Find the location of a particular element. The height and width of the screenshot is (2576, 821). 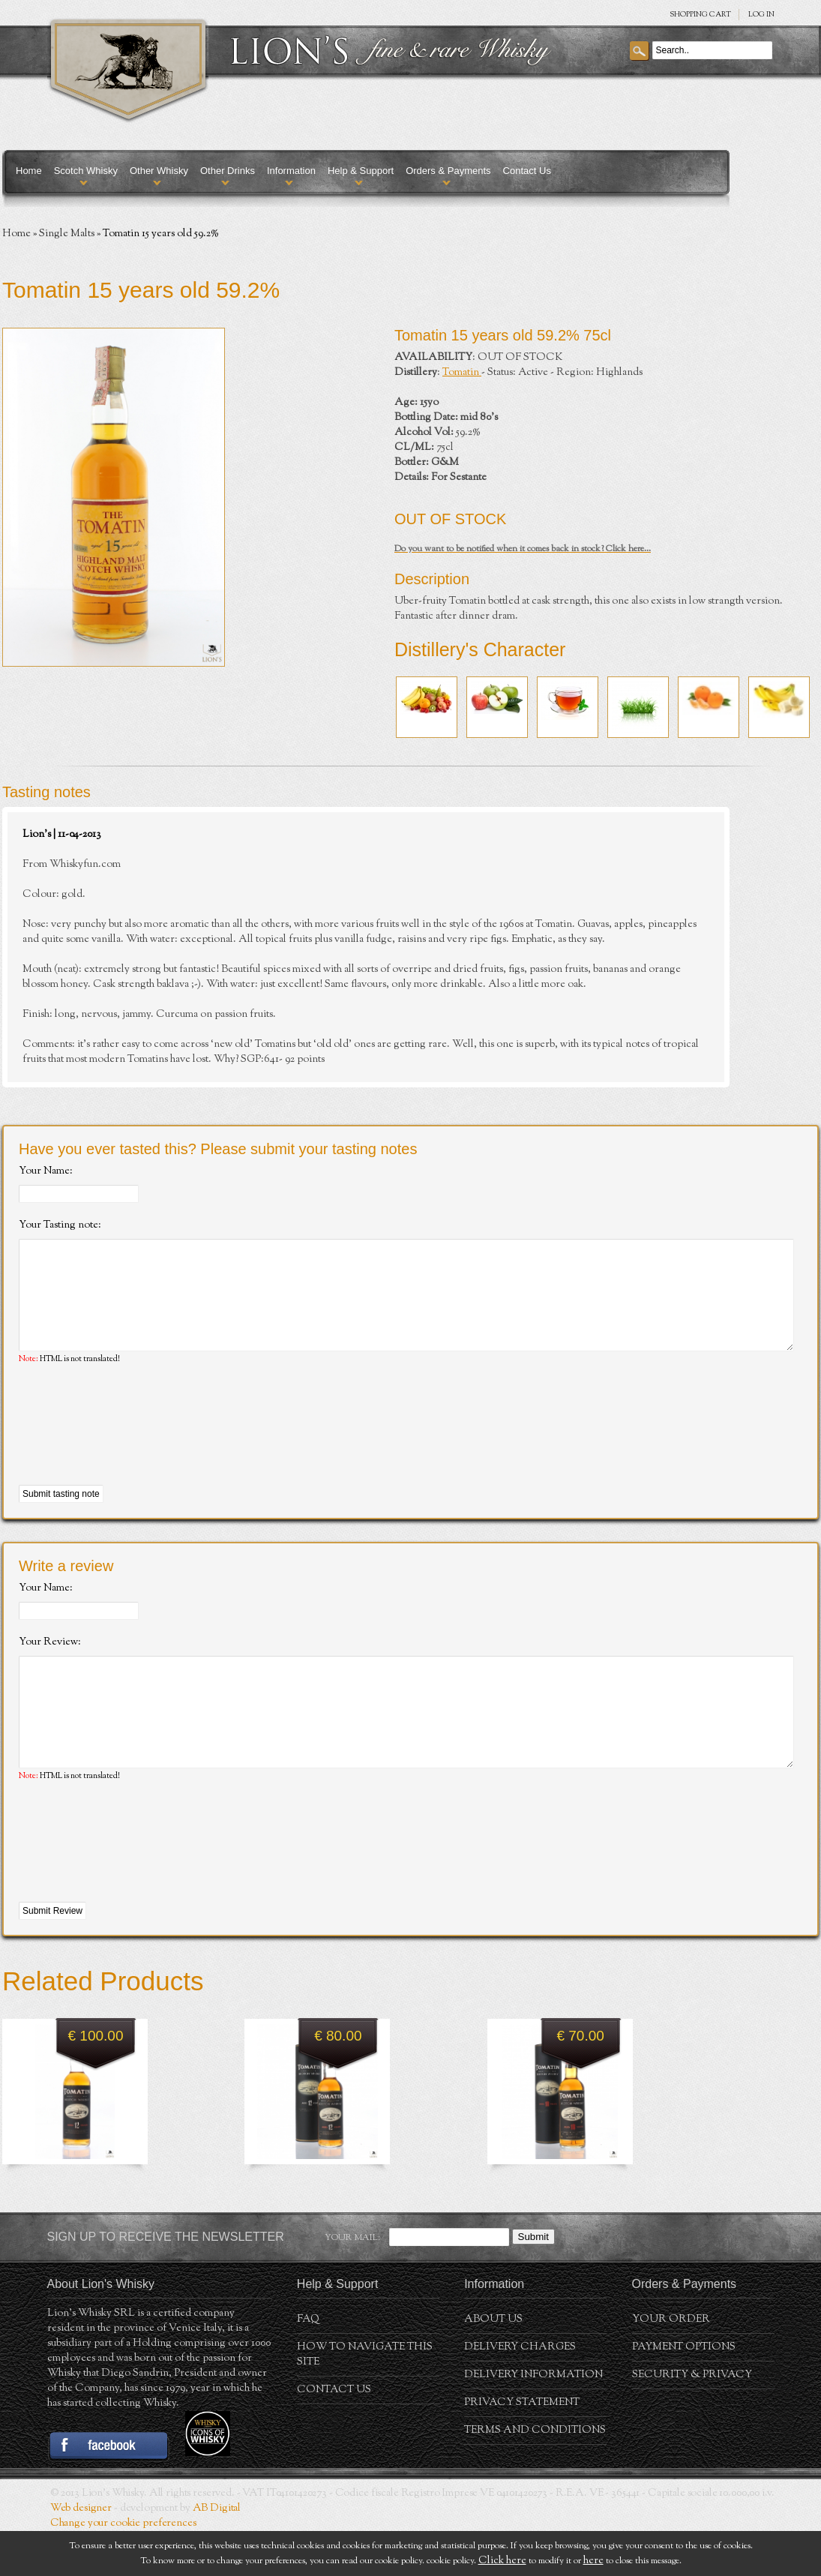

Help & Support is located at coordinates (361, 170).